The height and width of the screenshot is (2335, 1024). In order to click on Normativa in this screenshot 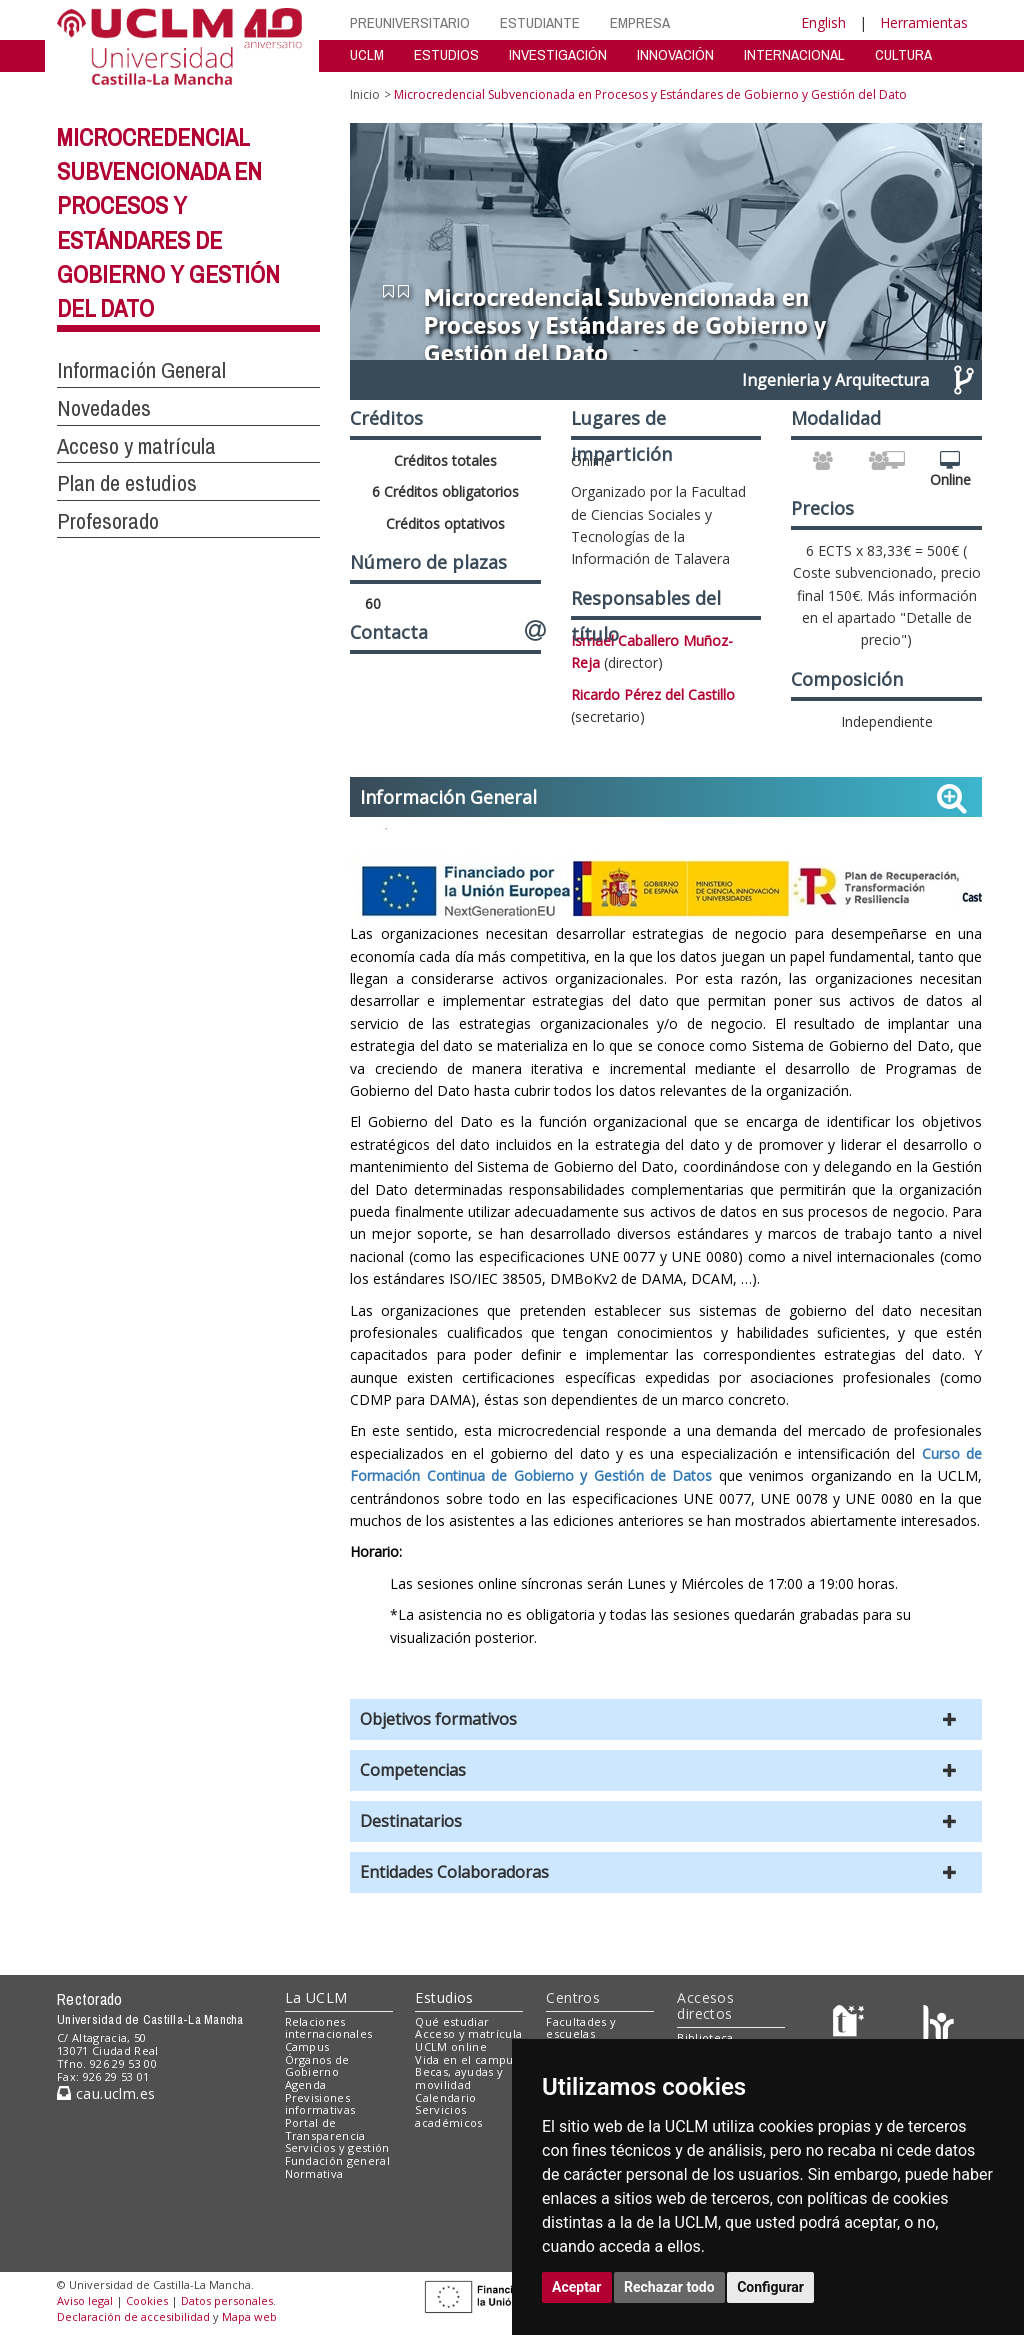, I will do `click(314, 2173)`.